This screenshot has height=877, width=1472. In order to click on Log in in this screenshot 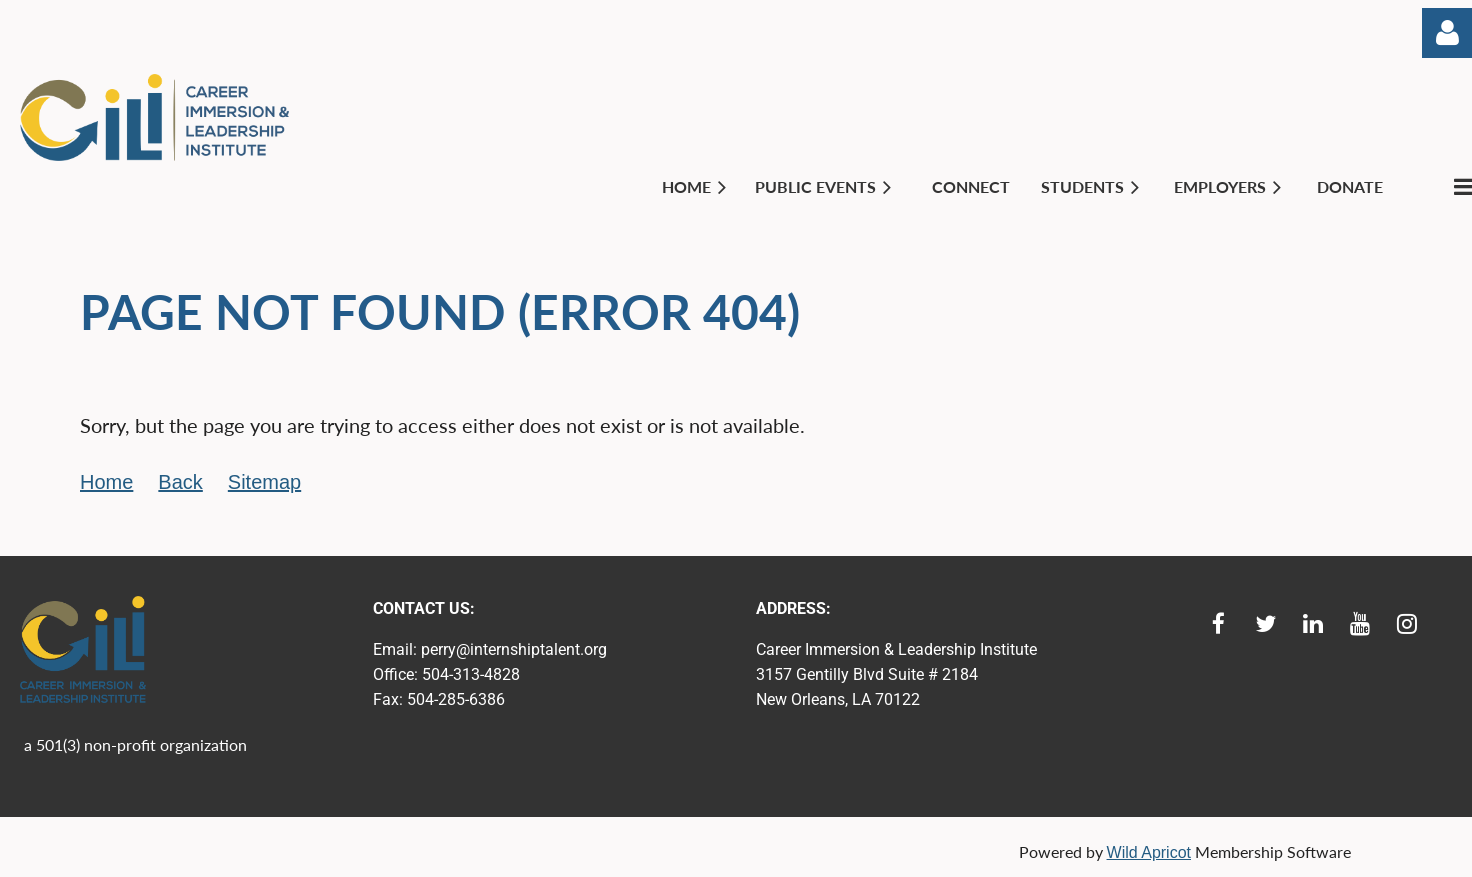, I will do `click(1447, 33)`.